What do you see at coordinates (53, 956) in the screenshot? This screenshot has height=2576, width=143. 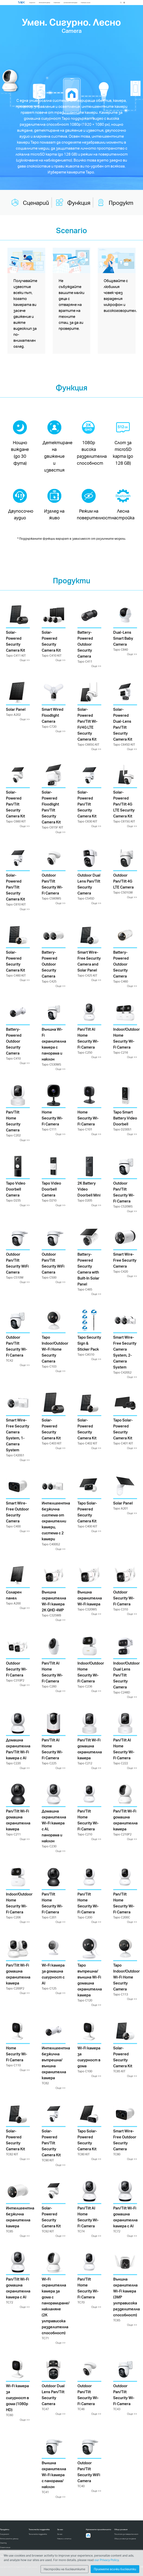 I see `[Tapo C425]` at bounding box center [53, 956].